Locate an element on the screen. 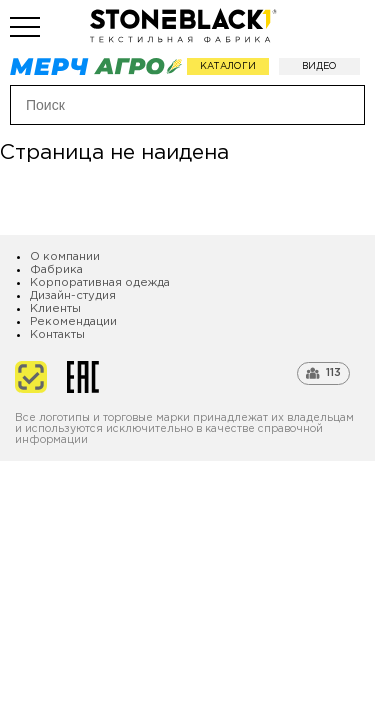  О компании is located at coordinates (65, 257).